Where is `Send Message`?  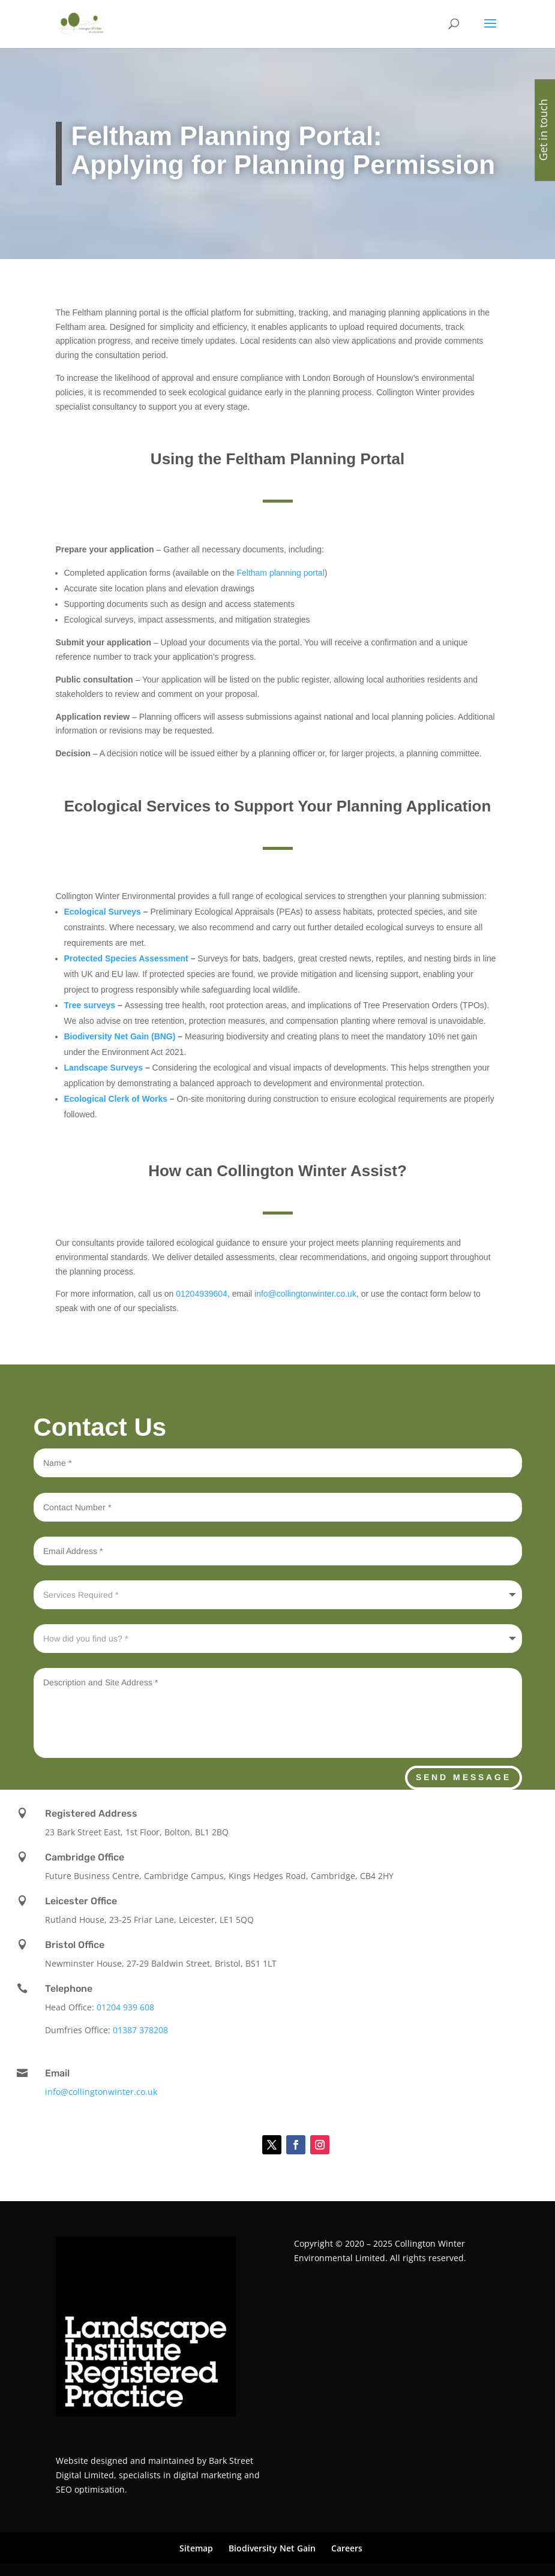
Send Message is located at coordinates (463, 1777).